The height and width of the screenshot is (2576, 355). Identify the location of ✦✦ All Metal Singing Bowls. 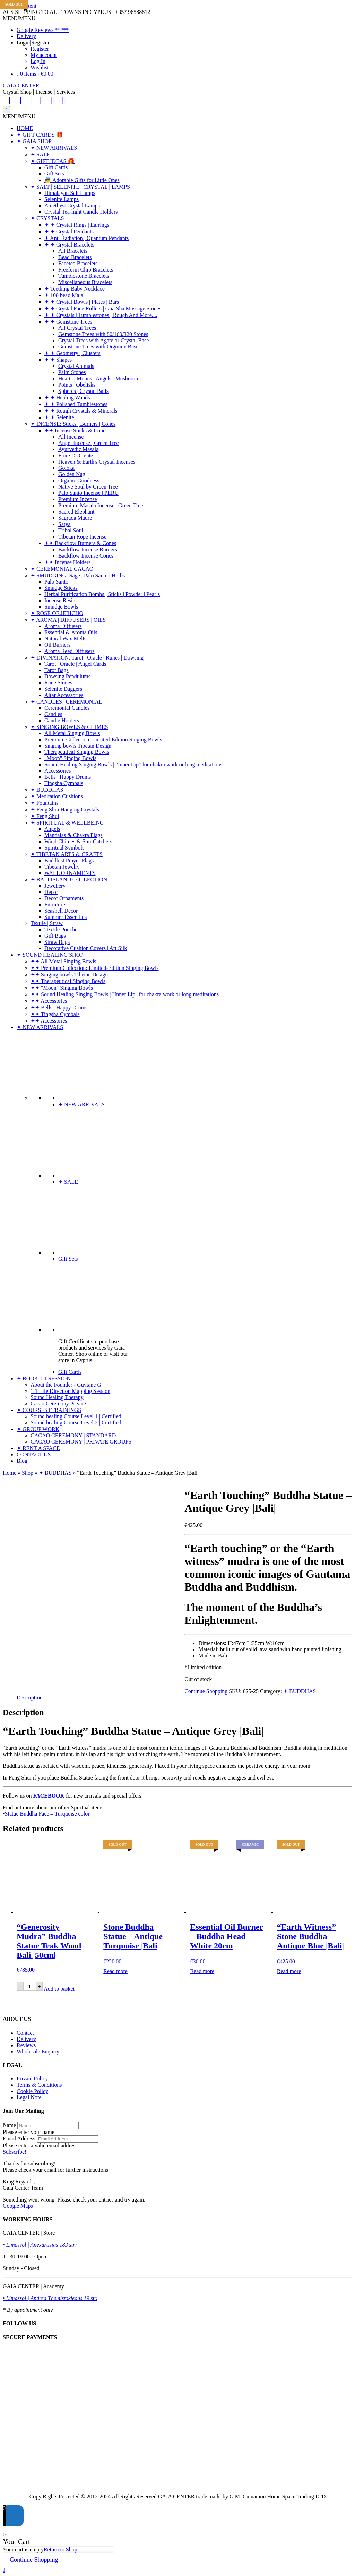
(63, 961).